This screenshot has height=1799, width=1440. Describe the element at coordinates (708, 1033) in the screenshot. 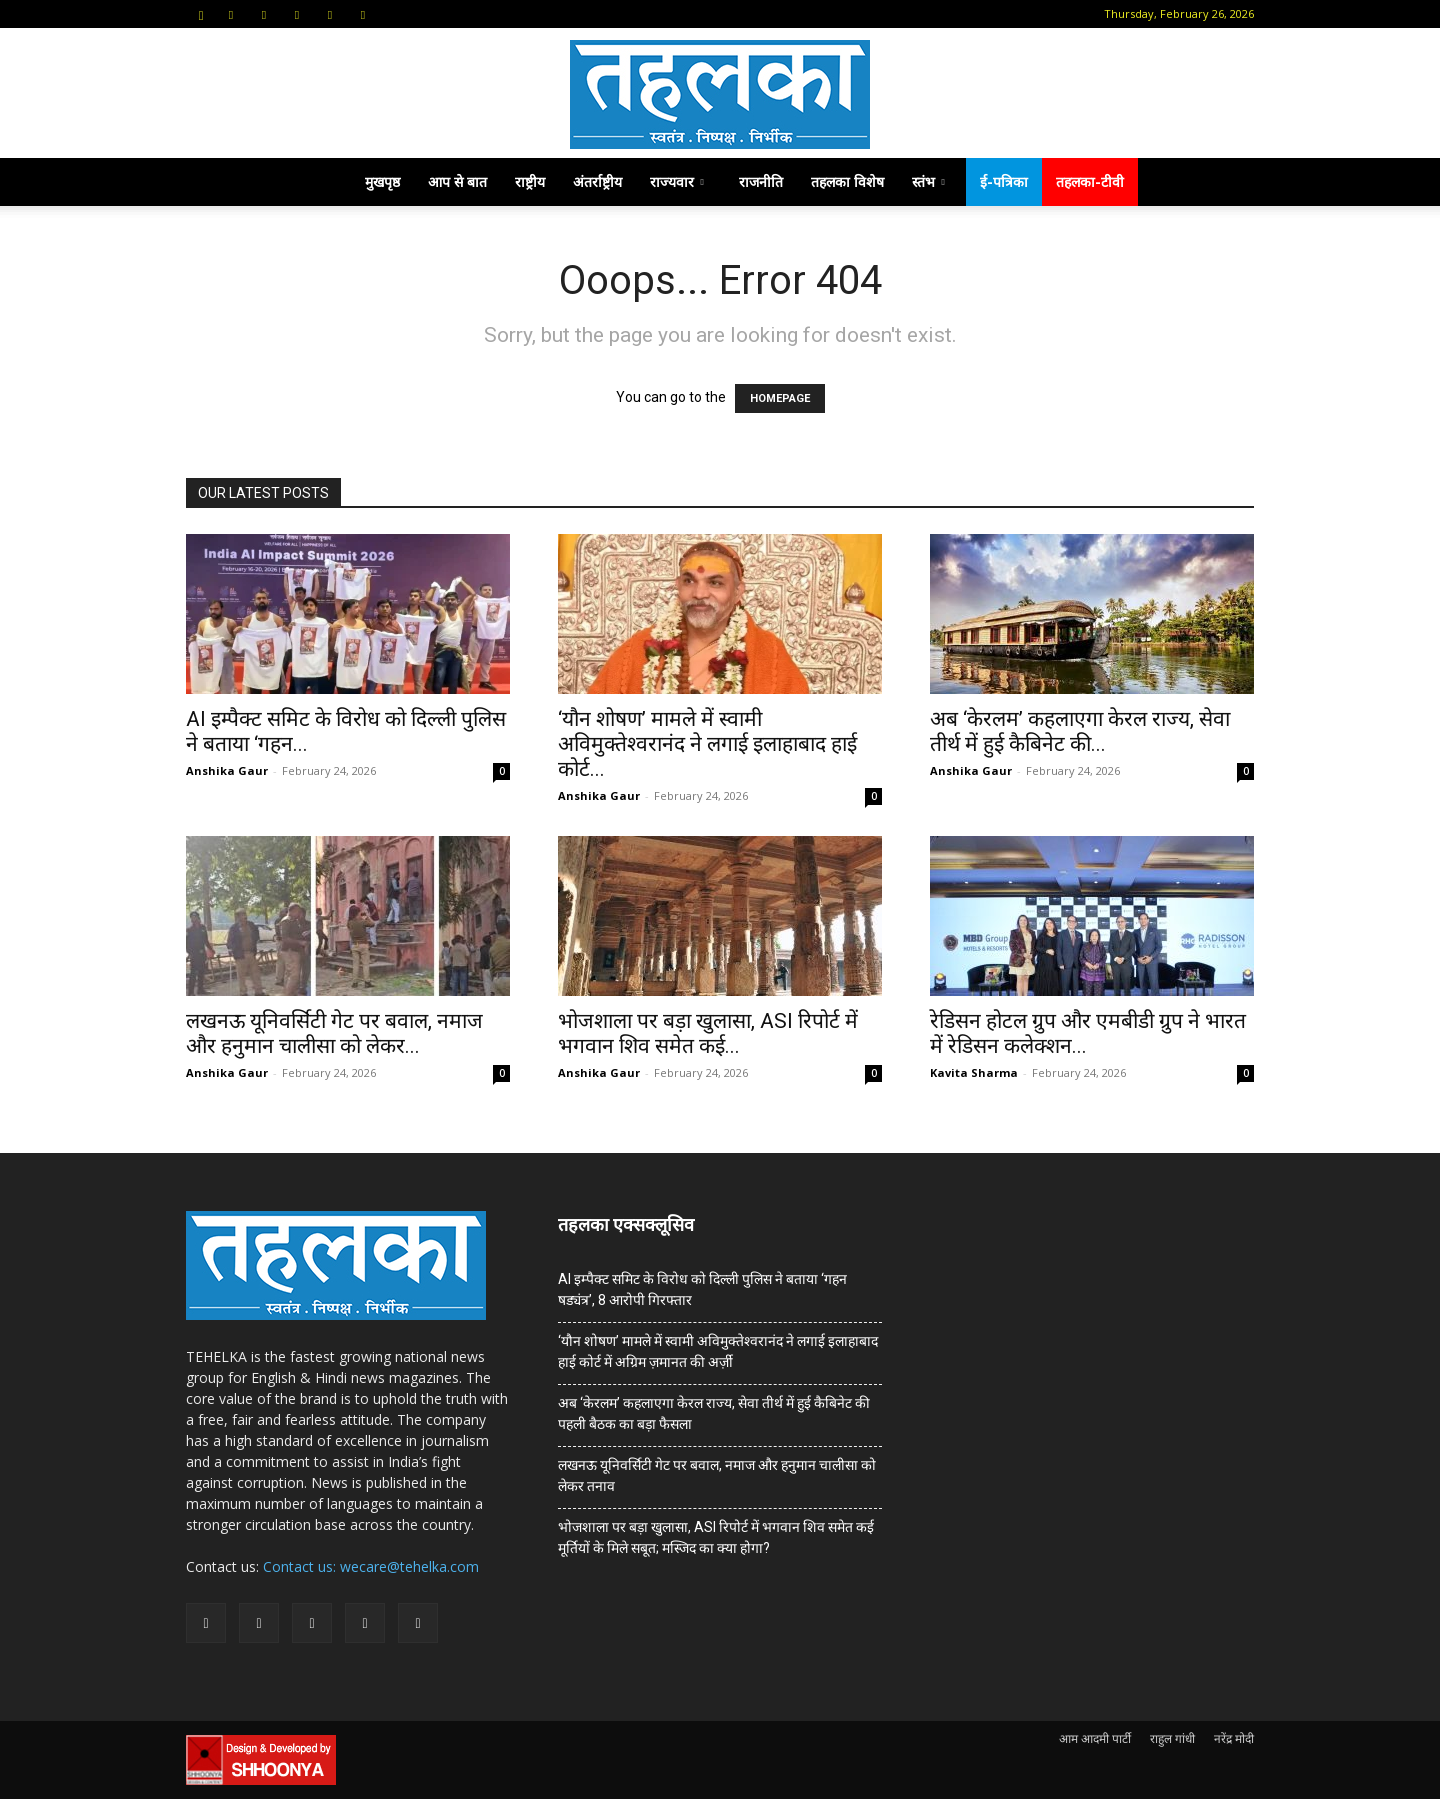

I see `भोजशाला पर बड़ा खुलासा, ASI रिपोर्ट में भगवान शिव समेत कई...` at that location.